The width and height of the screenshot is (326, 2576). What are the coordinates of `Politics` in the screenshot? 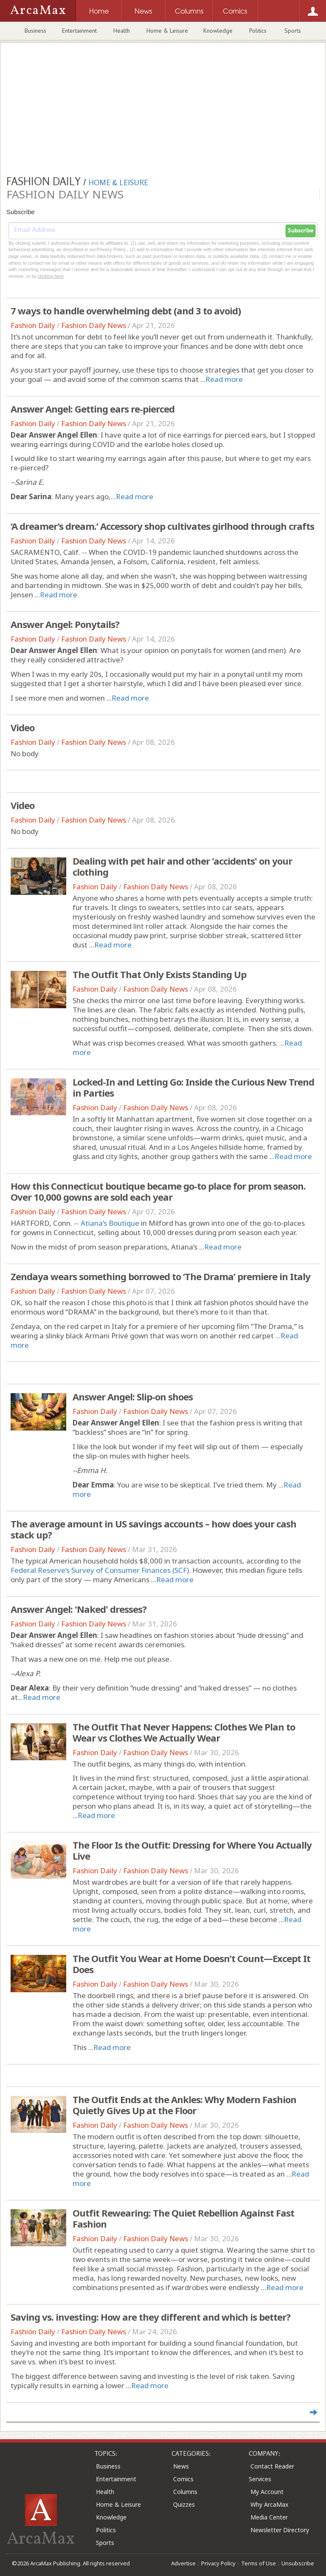 It's located at (258, 30).